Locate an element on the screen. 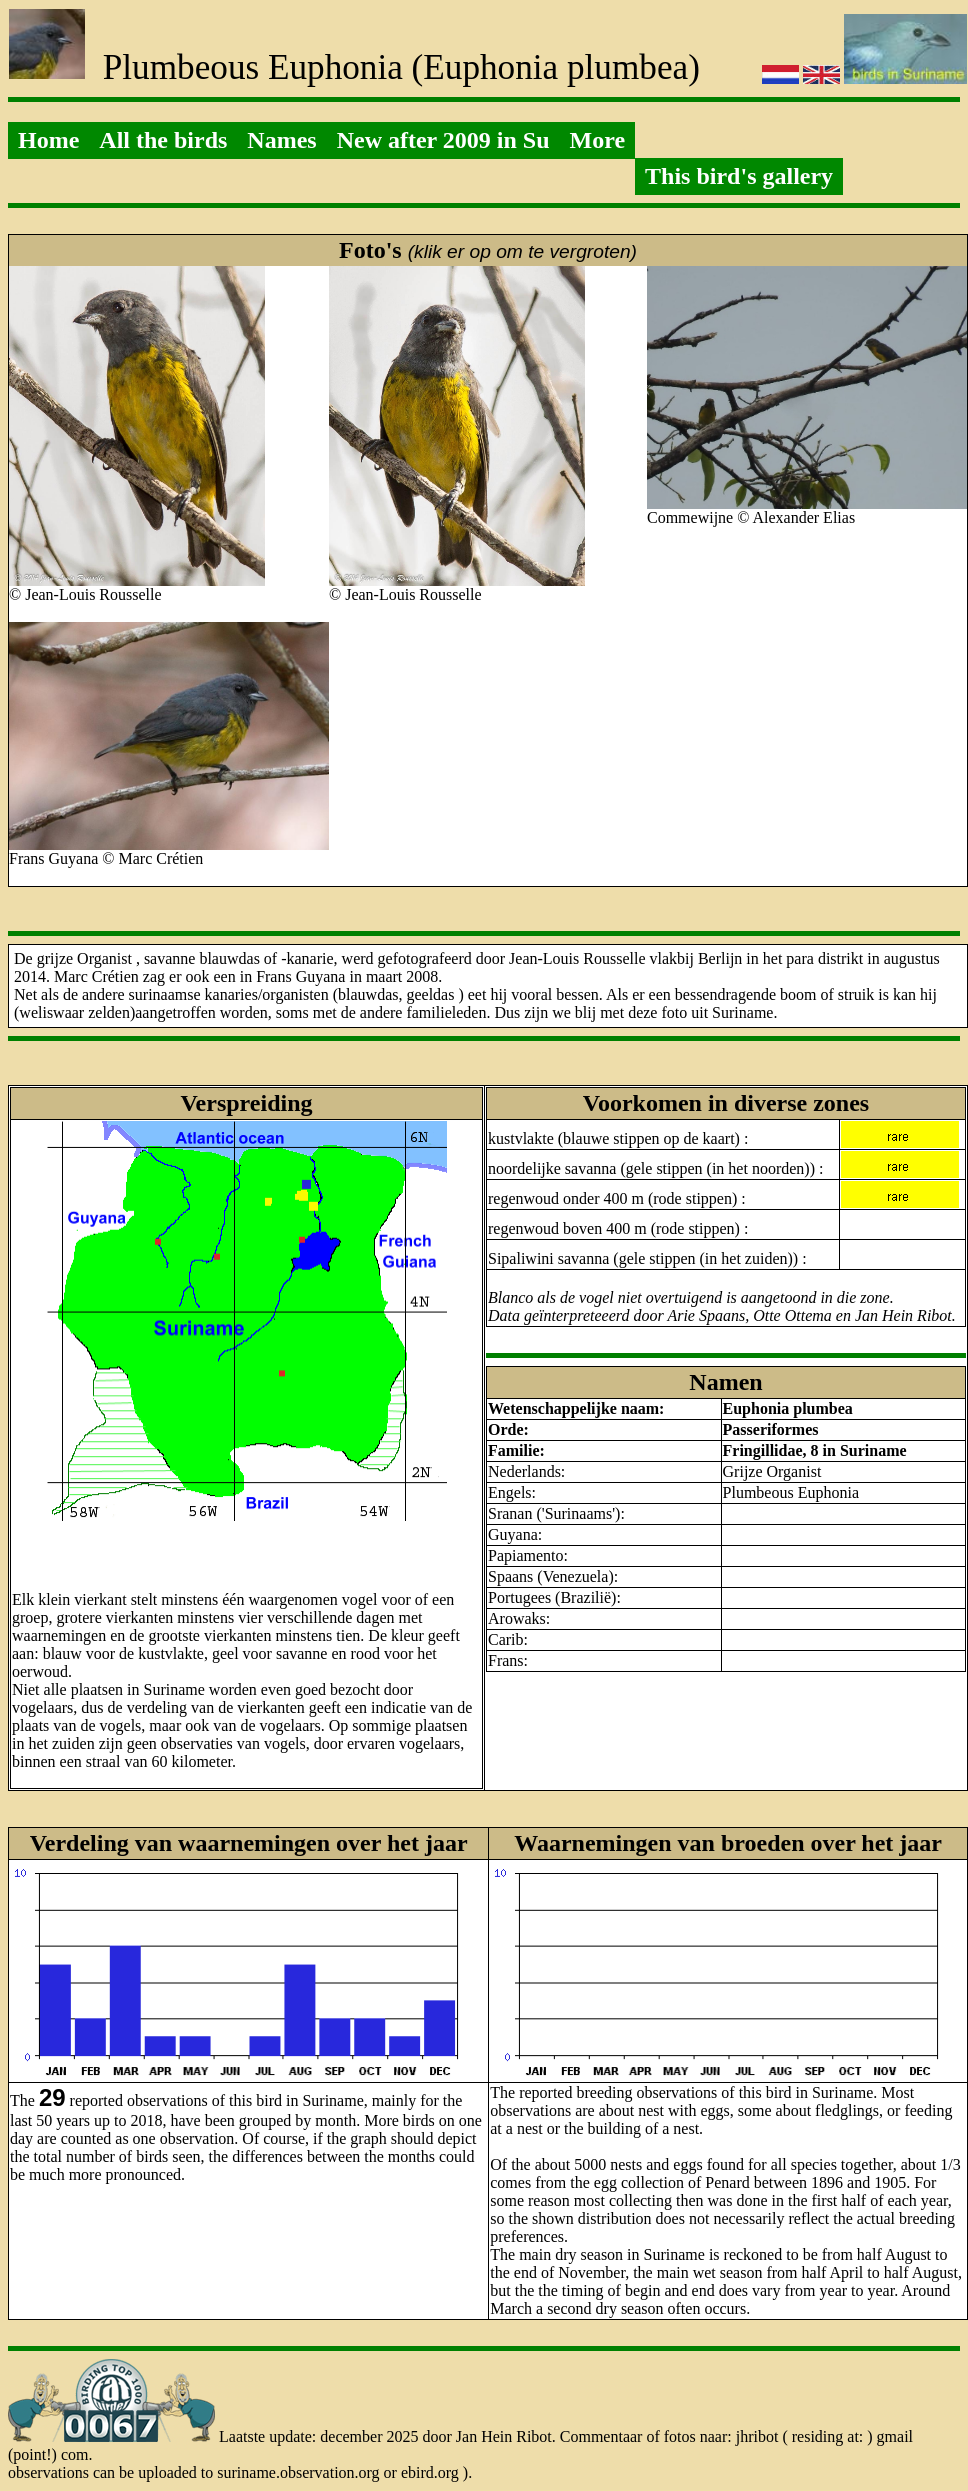  New after 2009 in Su is located at coordinates (443, 140).